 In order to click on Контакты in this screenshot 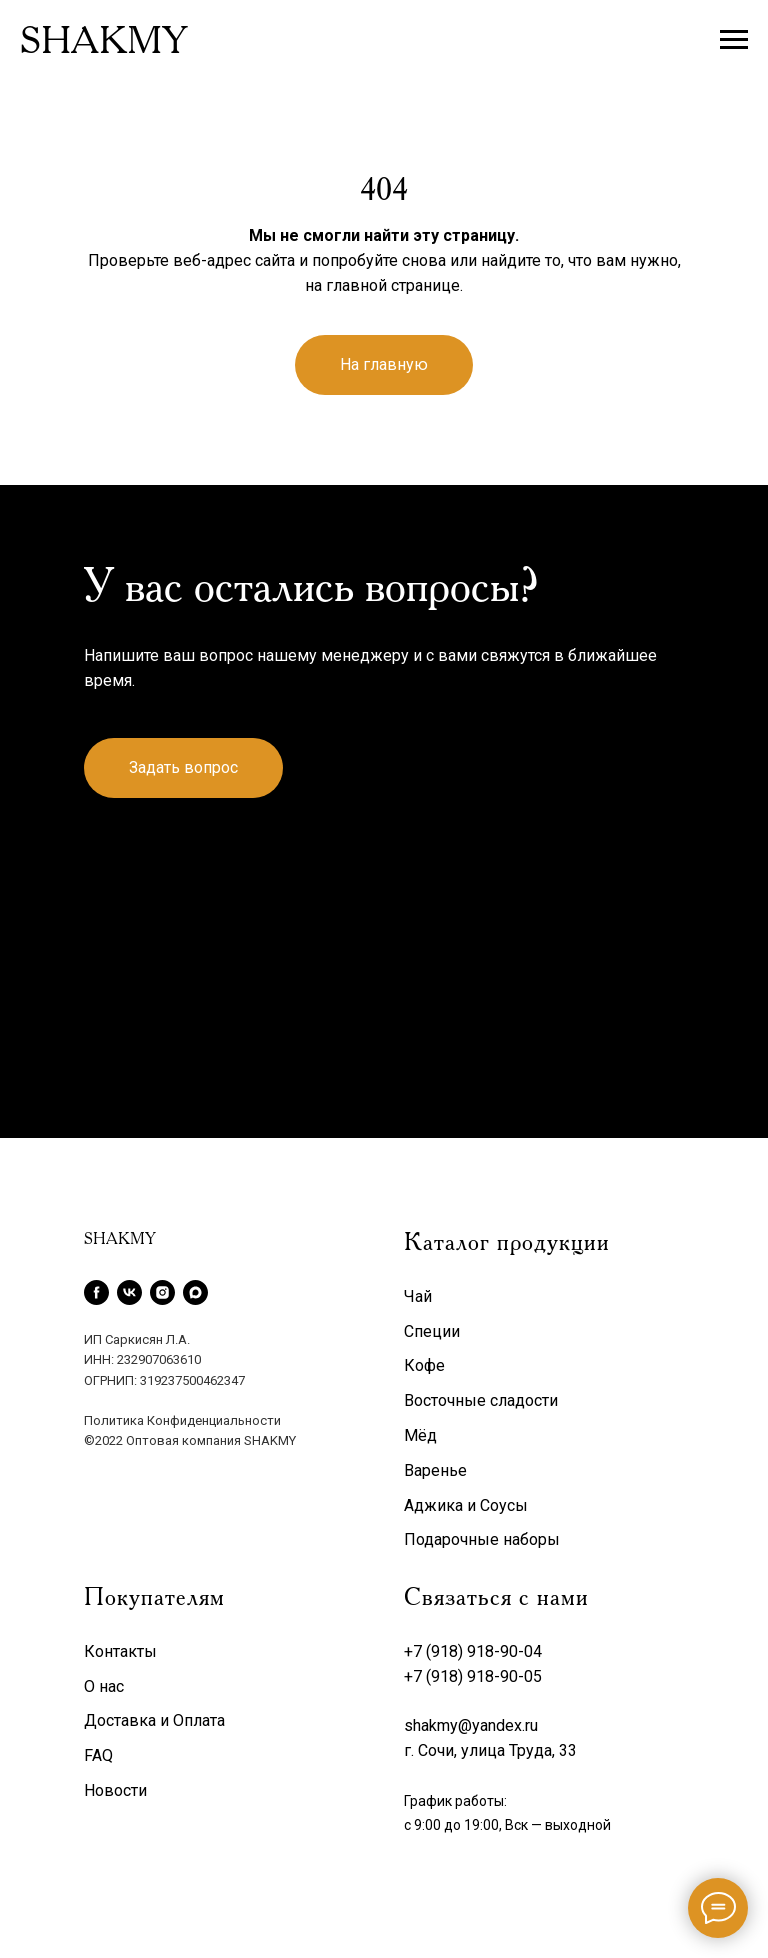, I will do `click(120, 1651)`.